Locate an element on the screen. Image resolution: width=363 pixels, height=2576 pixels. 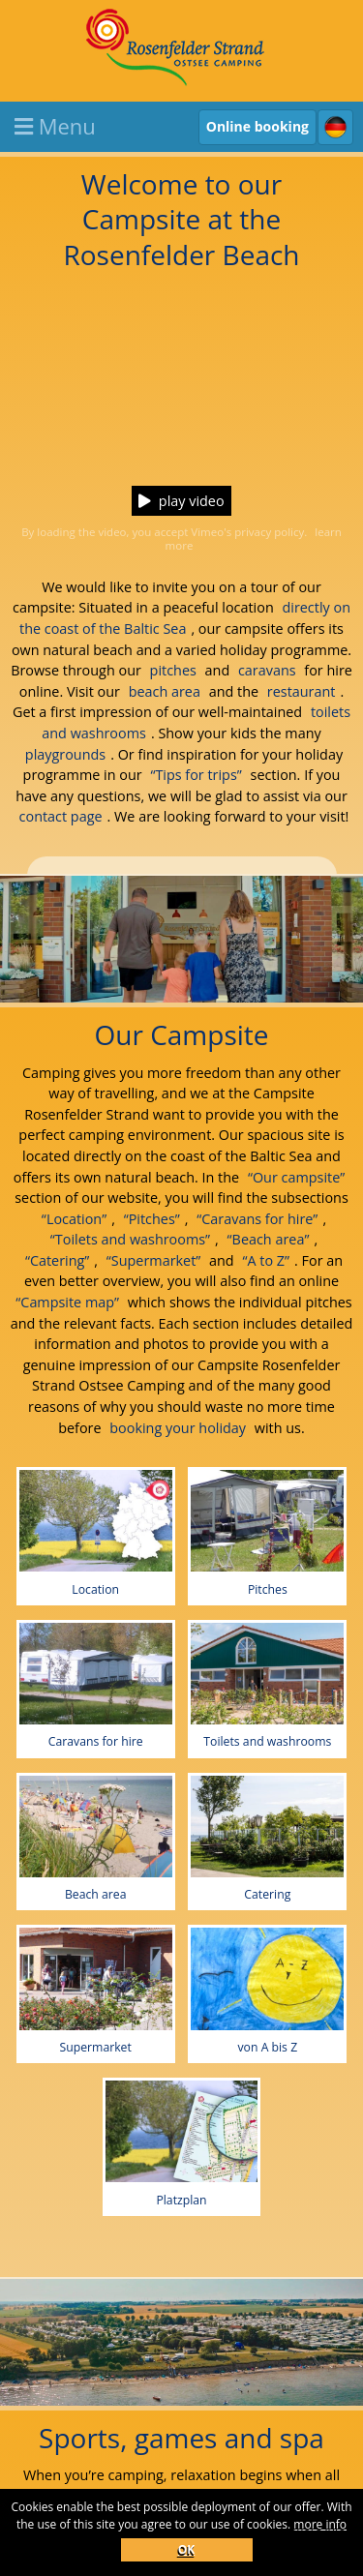
“A to Z” is located at coordinates (265, 1260).